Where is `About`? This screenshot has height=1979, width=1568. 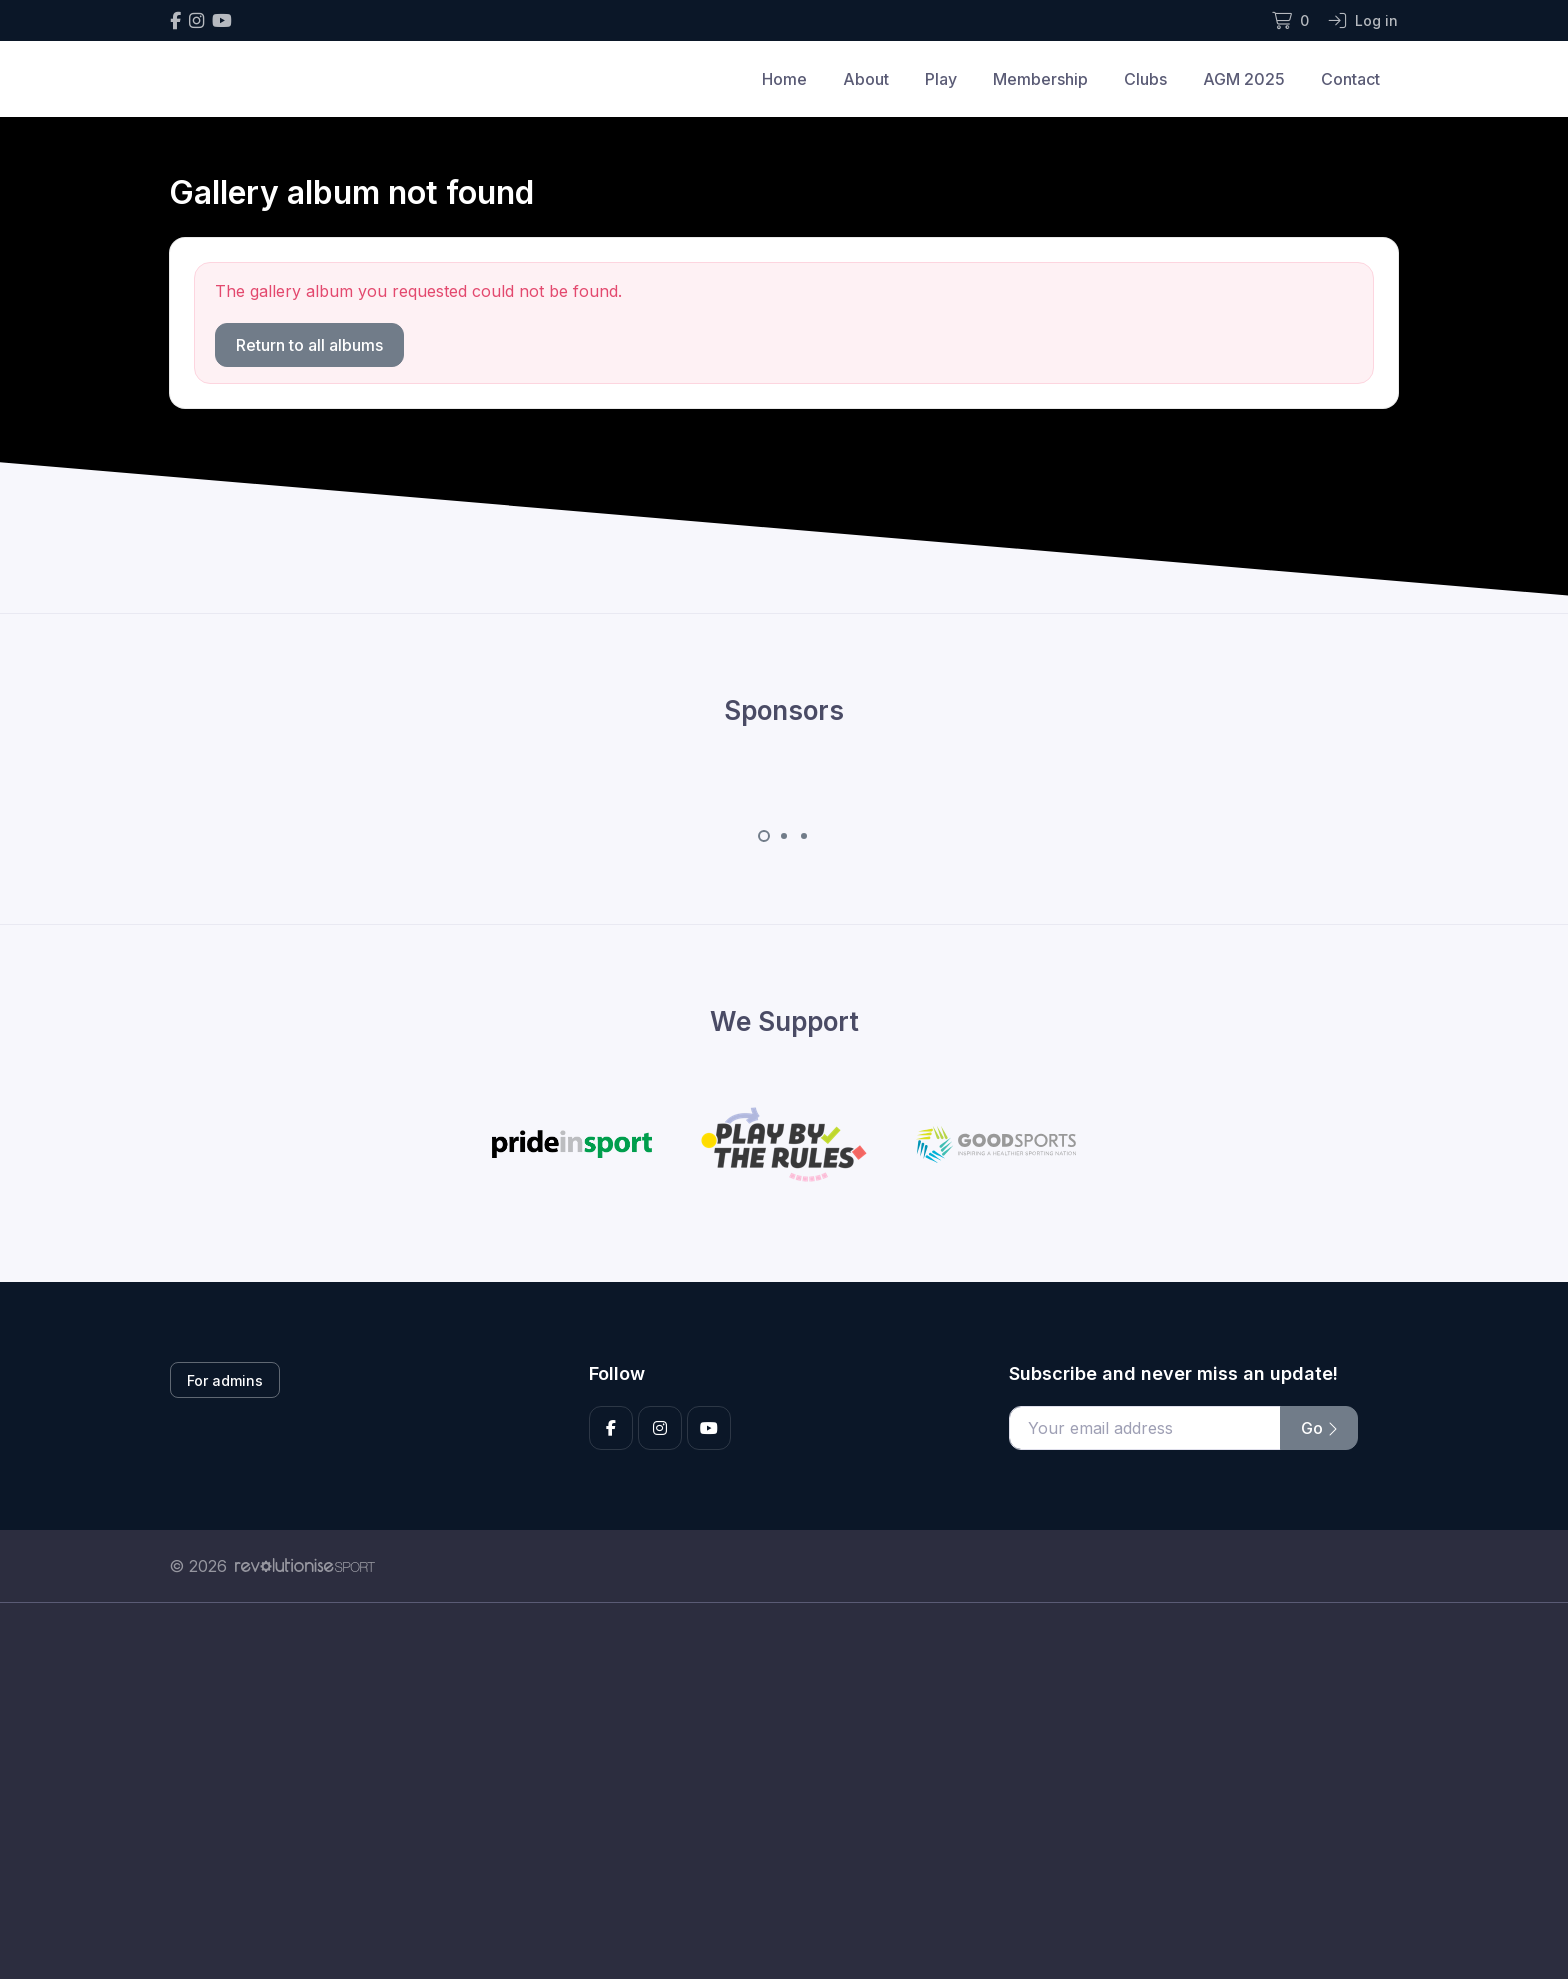
About is located at coordinates (866, 79).